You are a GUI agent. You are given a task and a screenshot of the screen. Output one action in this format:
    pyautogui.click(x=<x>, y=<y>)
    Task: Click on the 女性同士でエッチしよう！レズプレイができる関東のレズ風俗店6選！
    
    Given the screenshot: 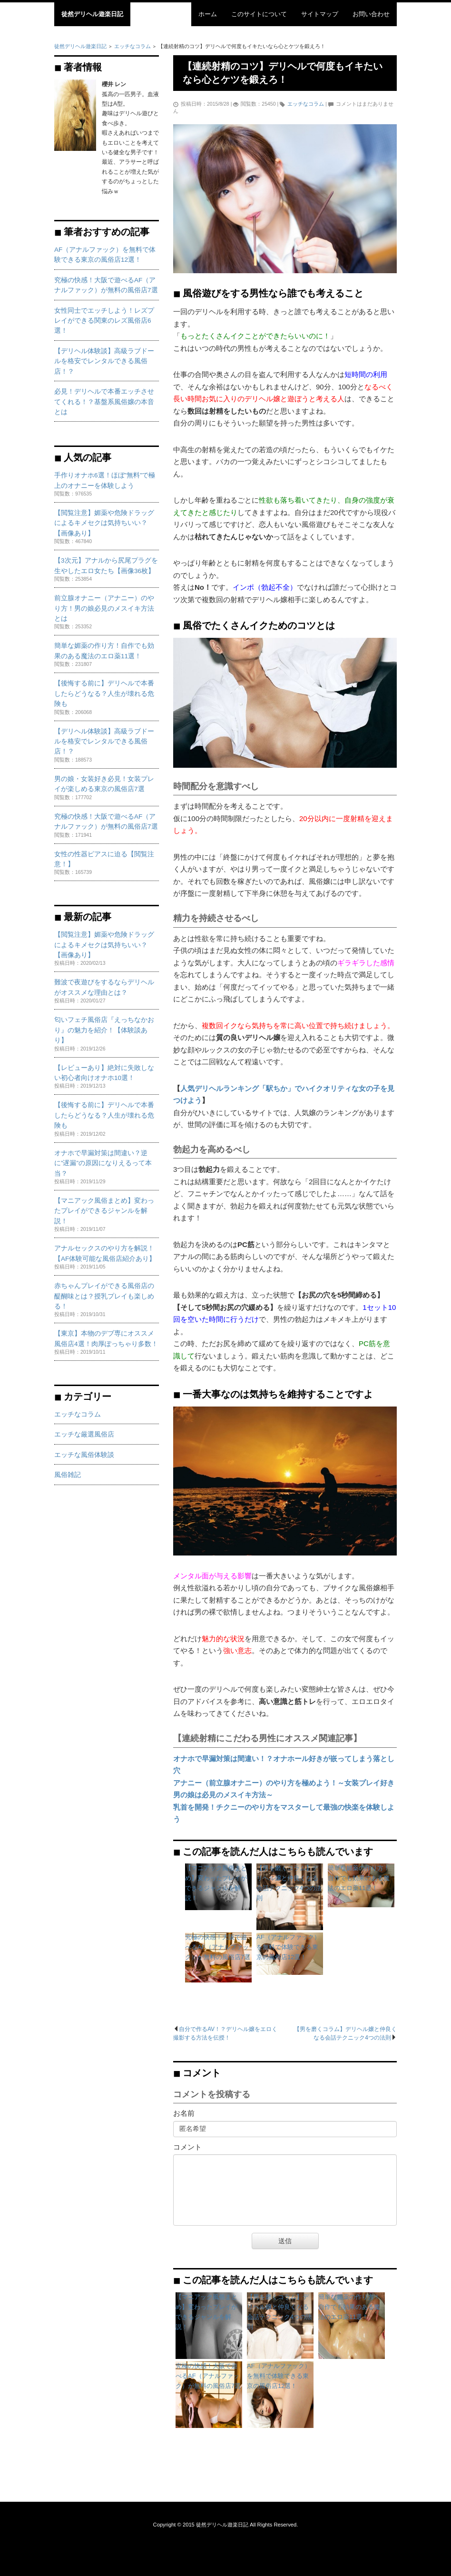 What is the action you would take?
    pyautogui.click(x=104, y=321)
    